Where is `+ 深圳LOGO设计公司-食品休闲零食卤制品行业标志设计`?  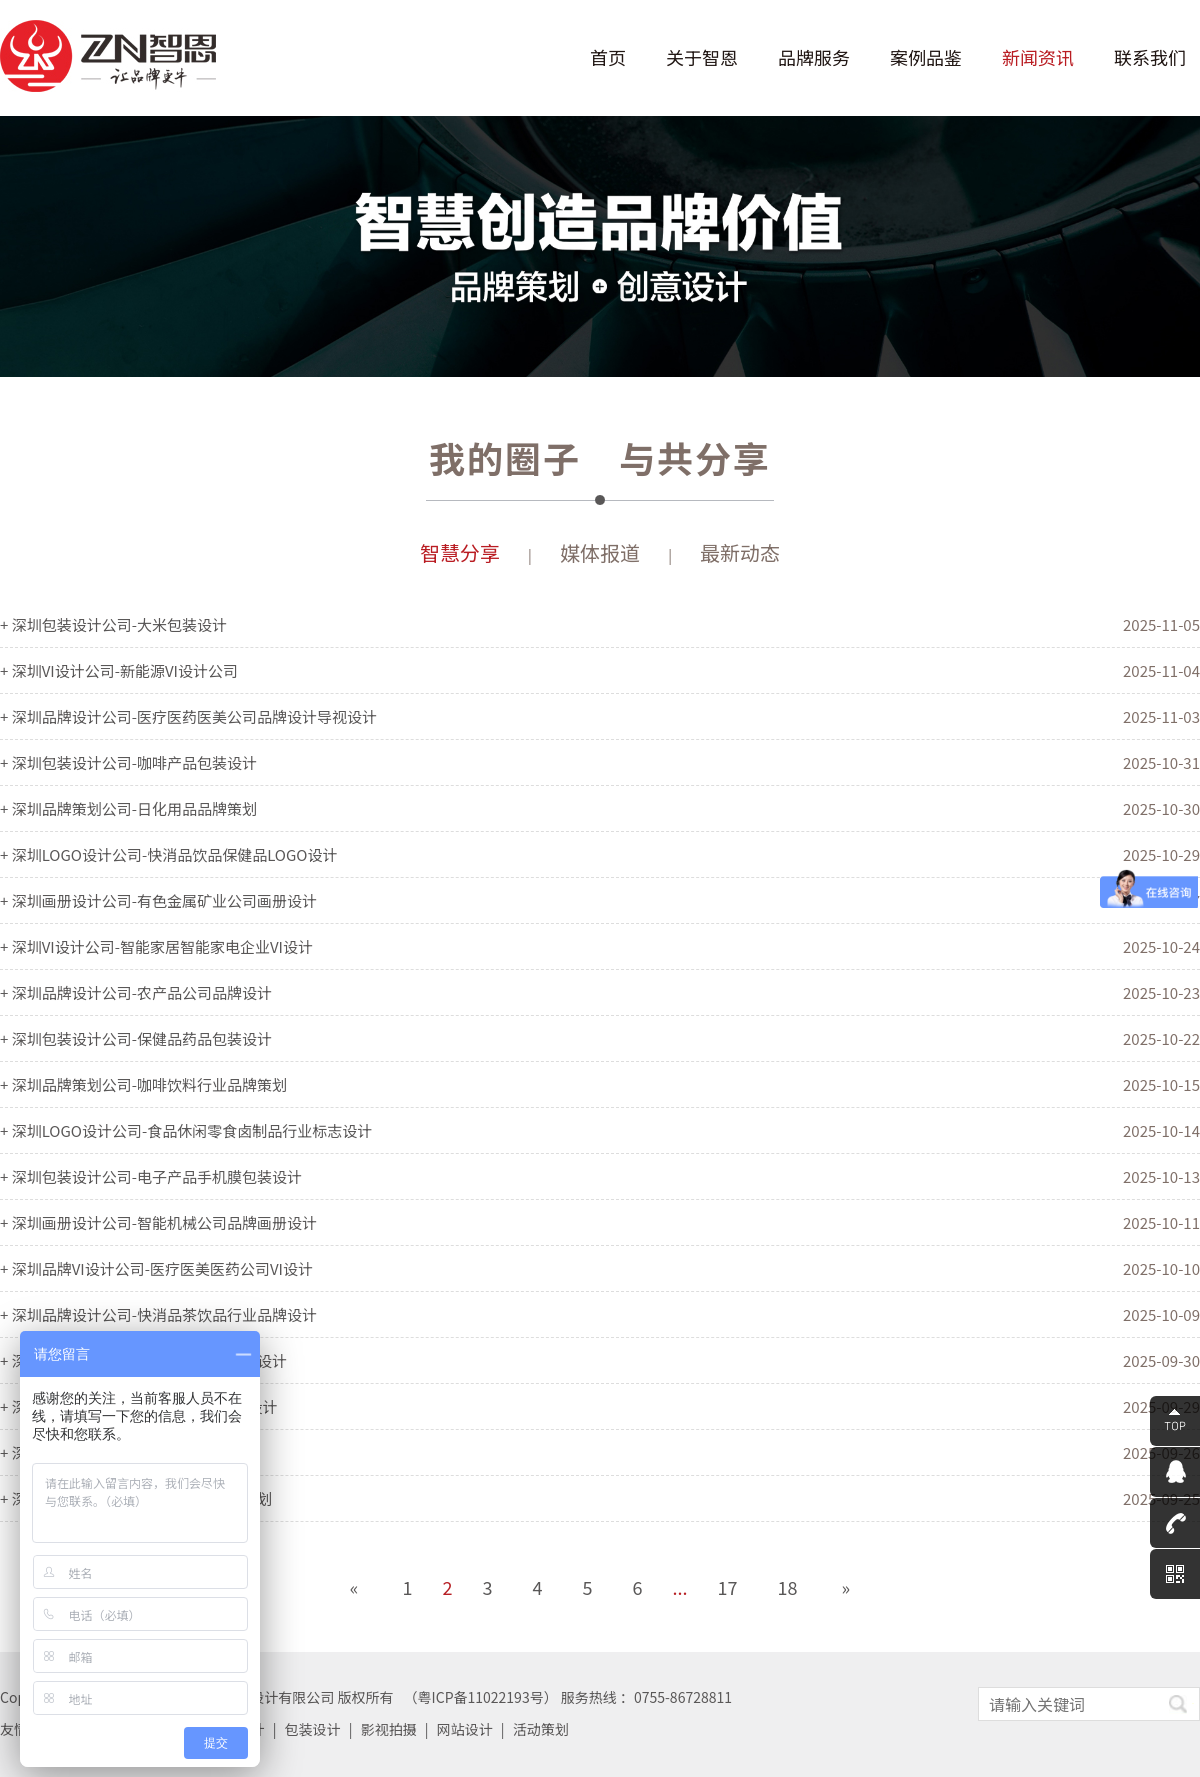 + 深圳LOGO设计公司-食品休闲零食卤制品行业标志设计 is located at coordinates (186, 1130).